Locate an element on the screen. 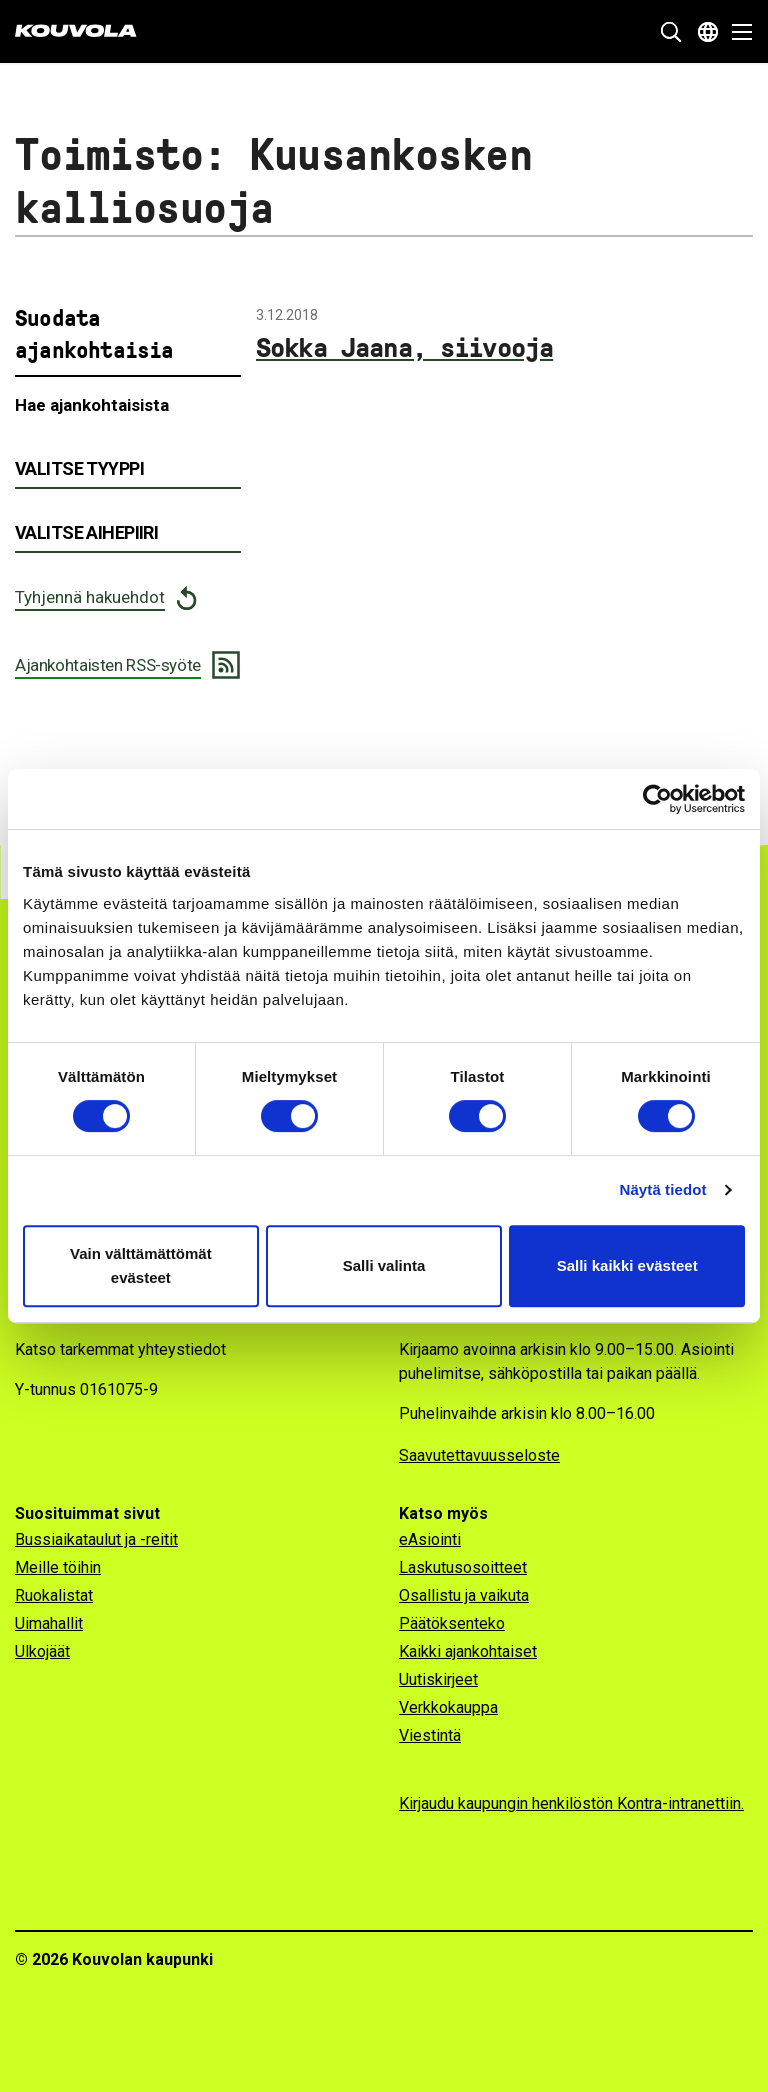  Ruokalistat is located at coordinates (54, 1595).